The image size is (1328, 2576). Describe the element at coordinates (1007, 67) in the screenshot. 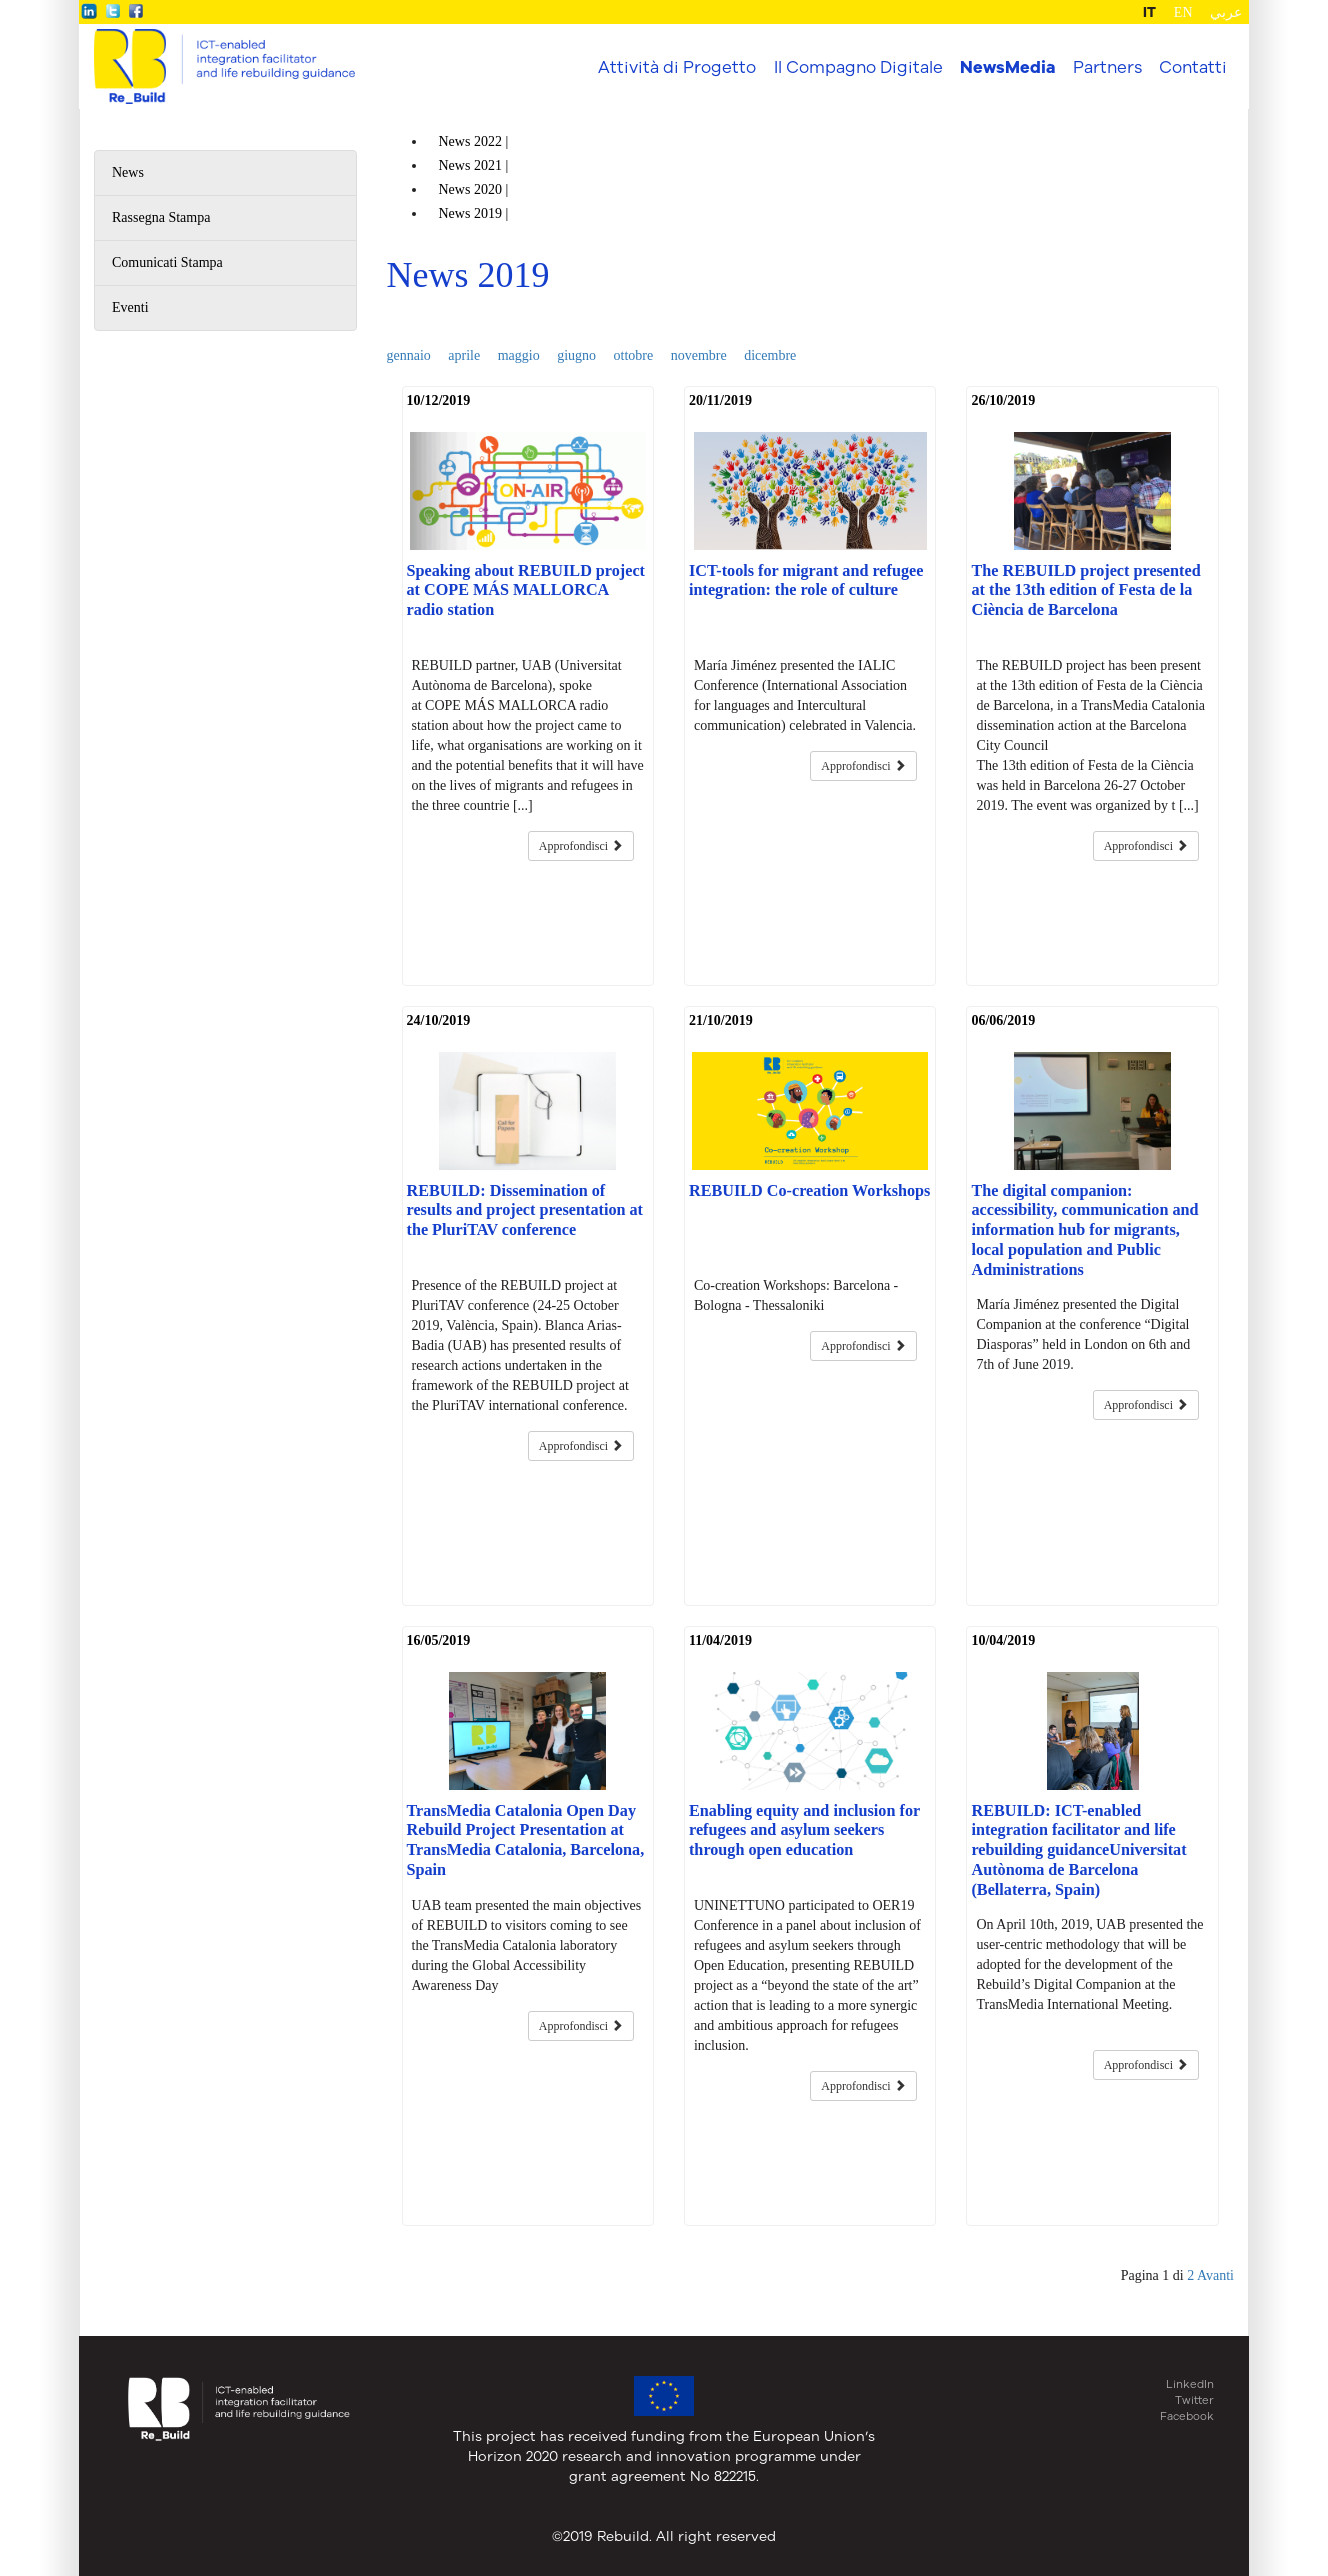

I see `NewsMedia` at that location.